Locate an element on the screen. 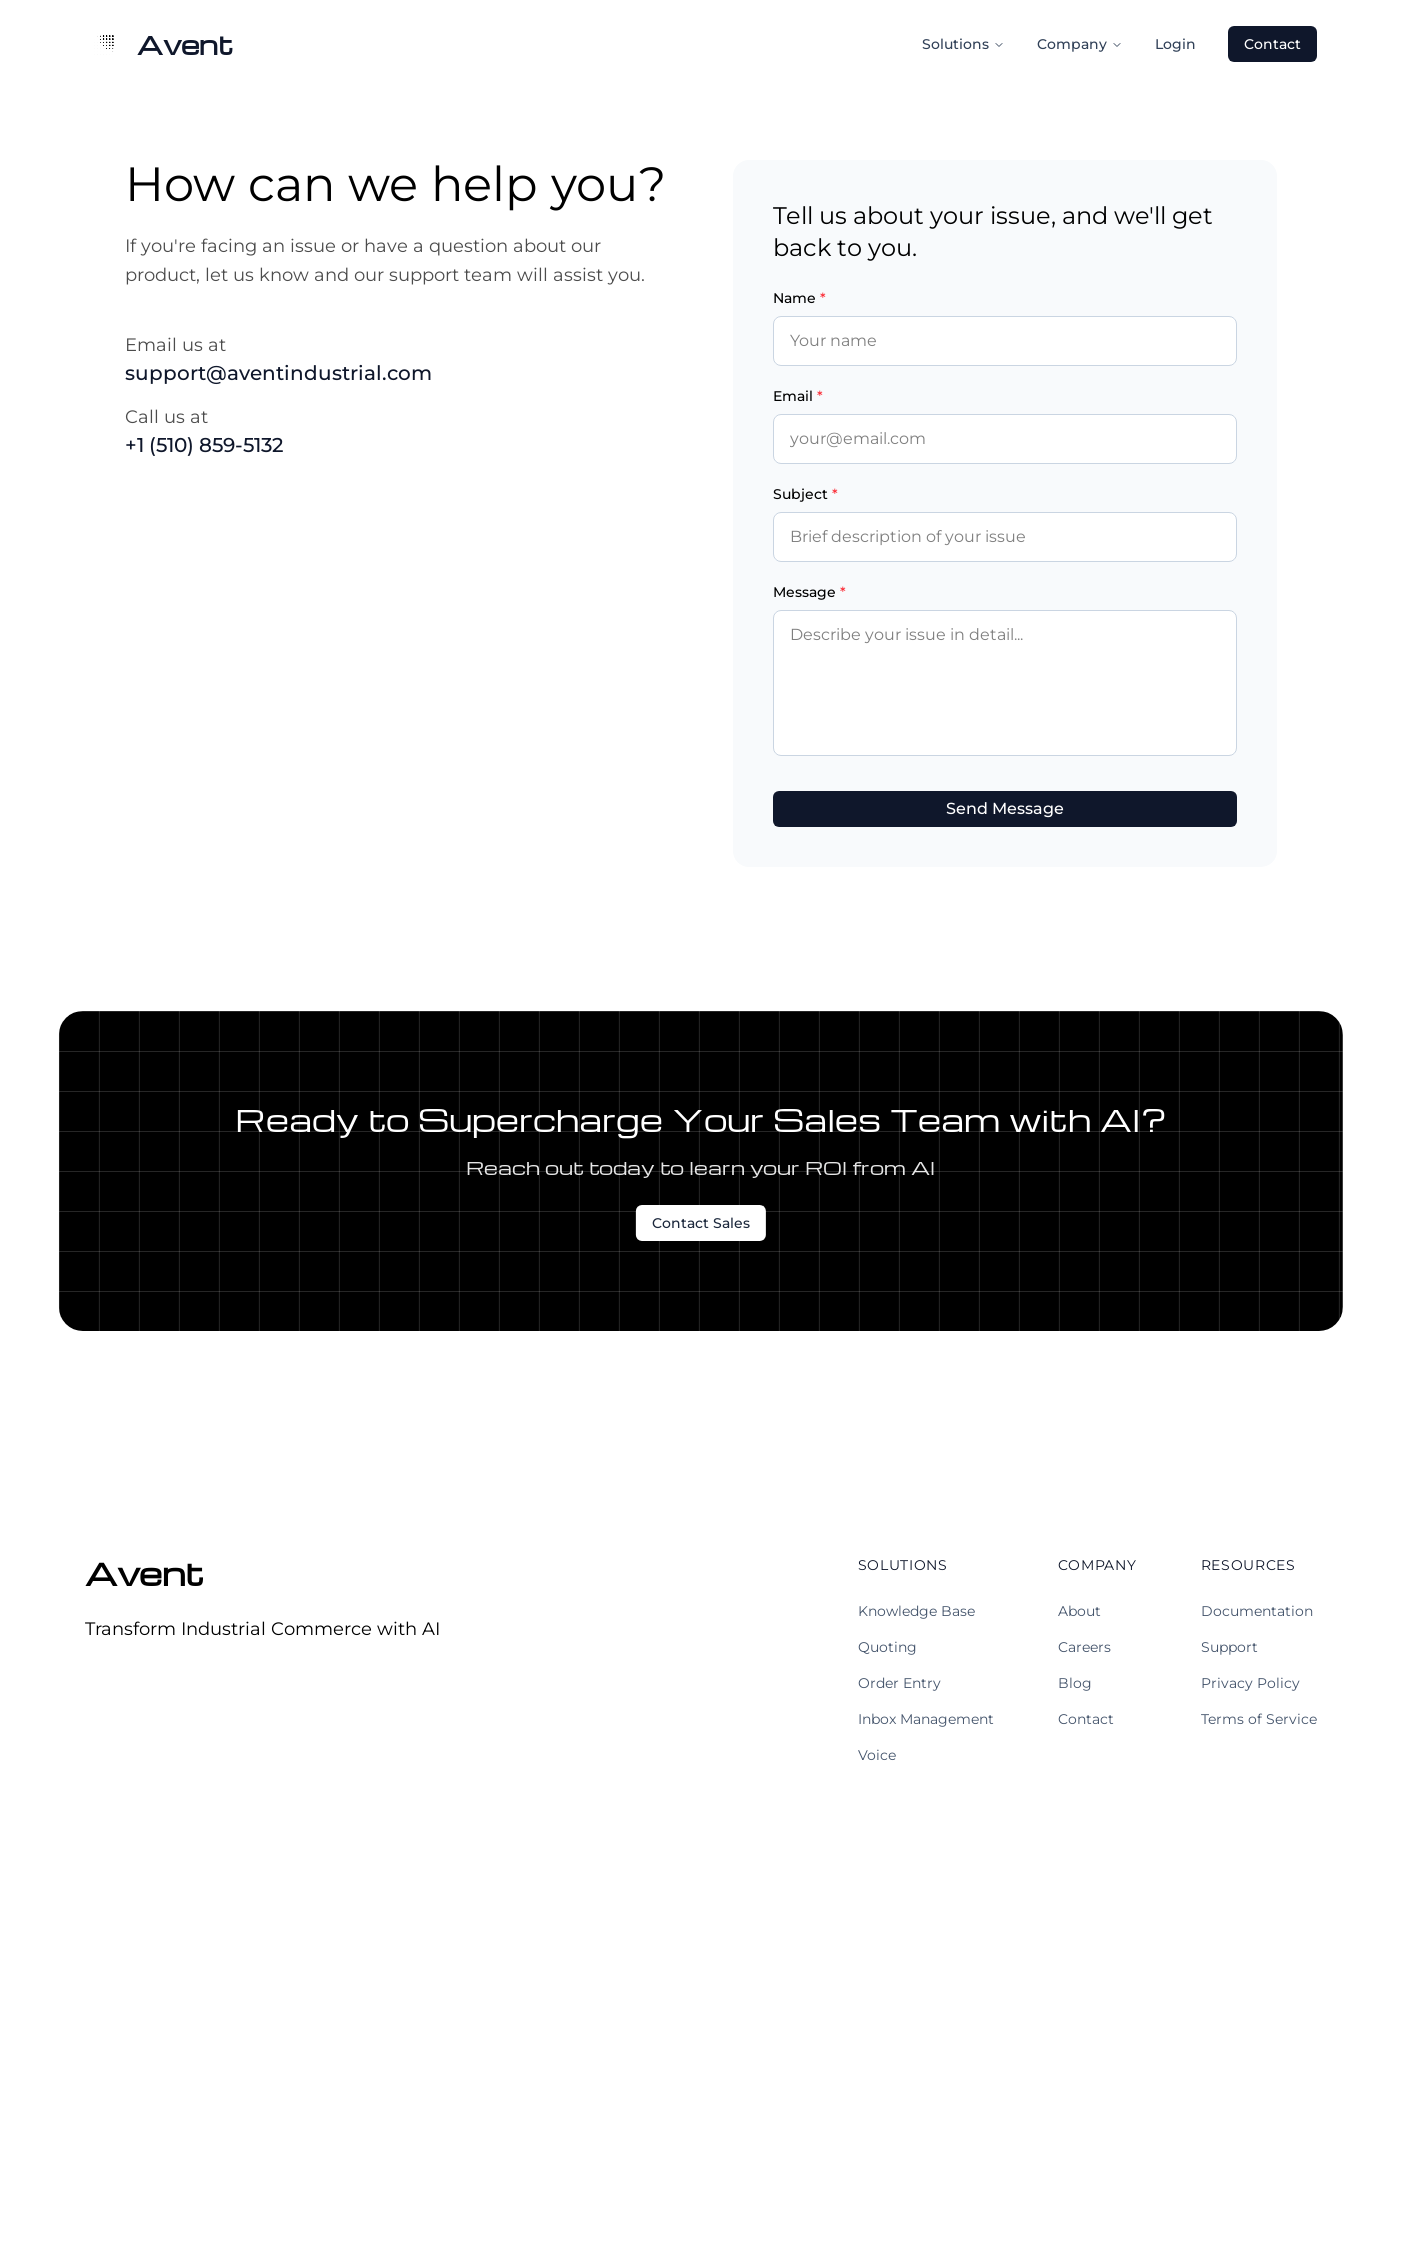  Privacy Policy is located at coordinates (1250, 1683).